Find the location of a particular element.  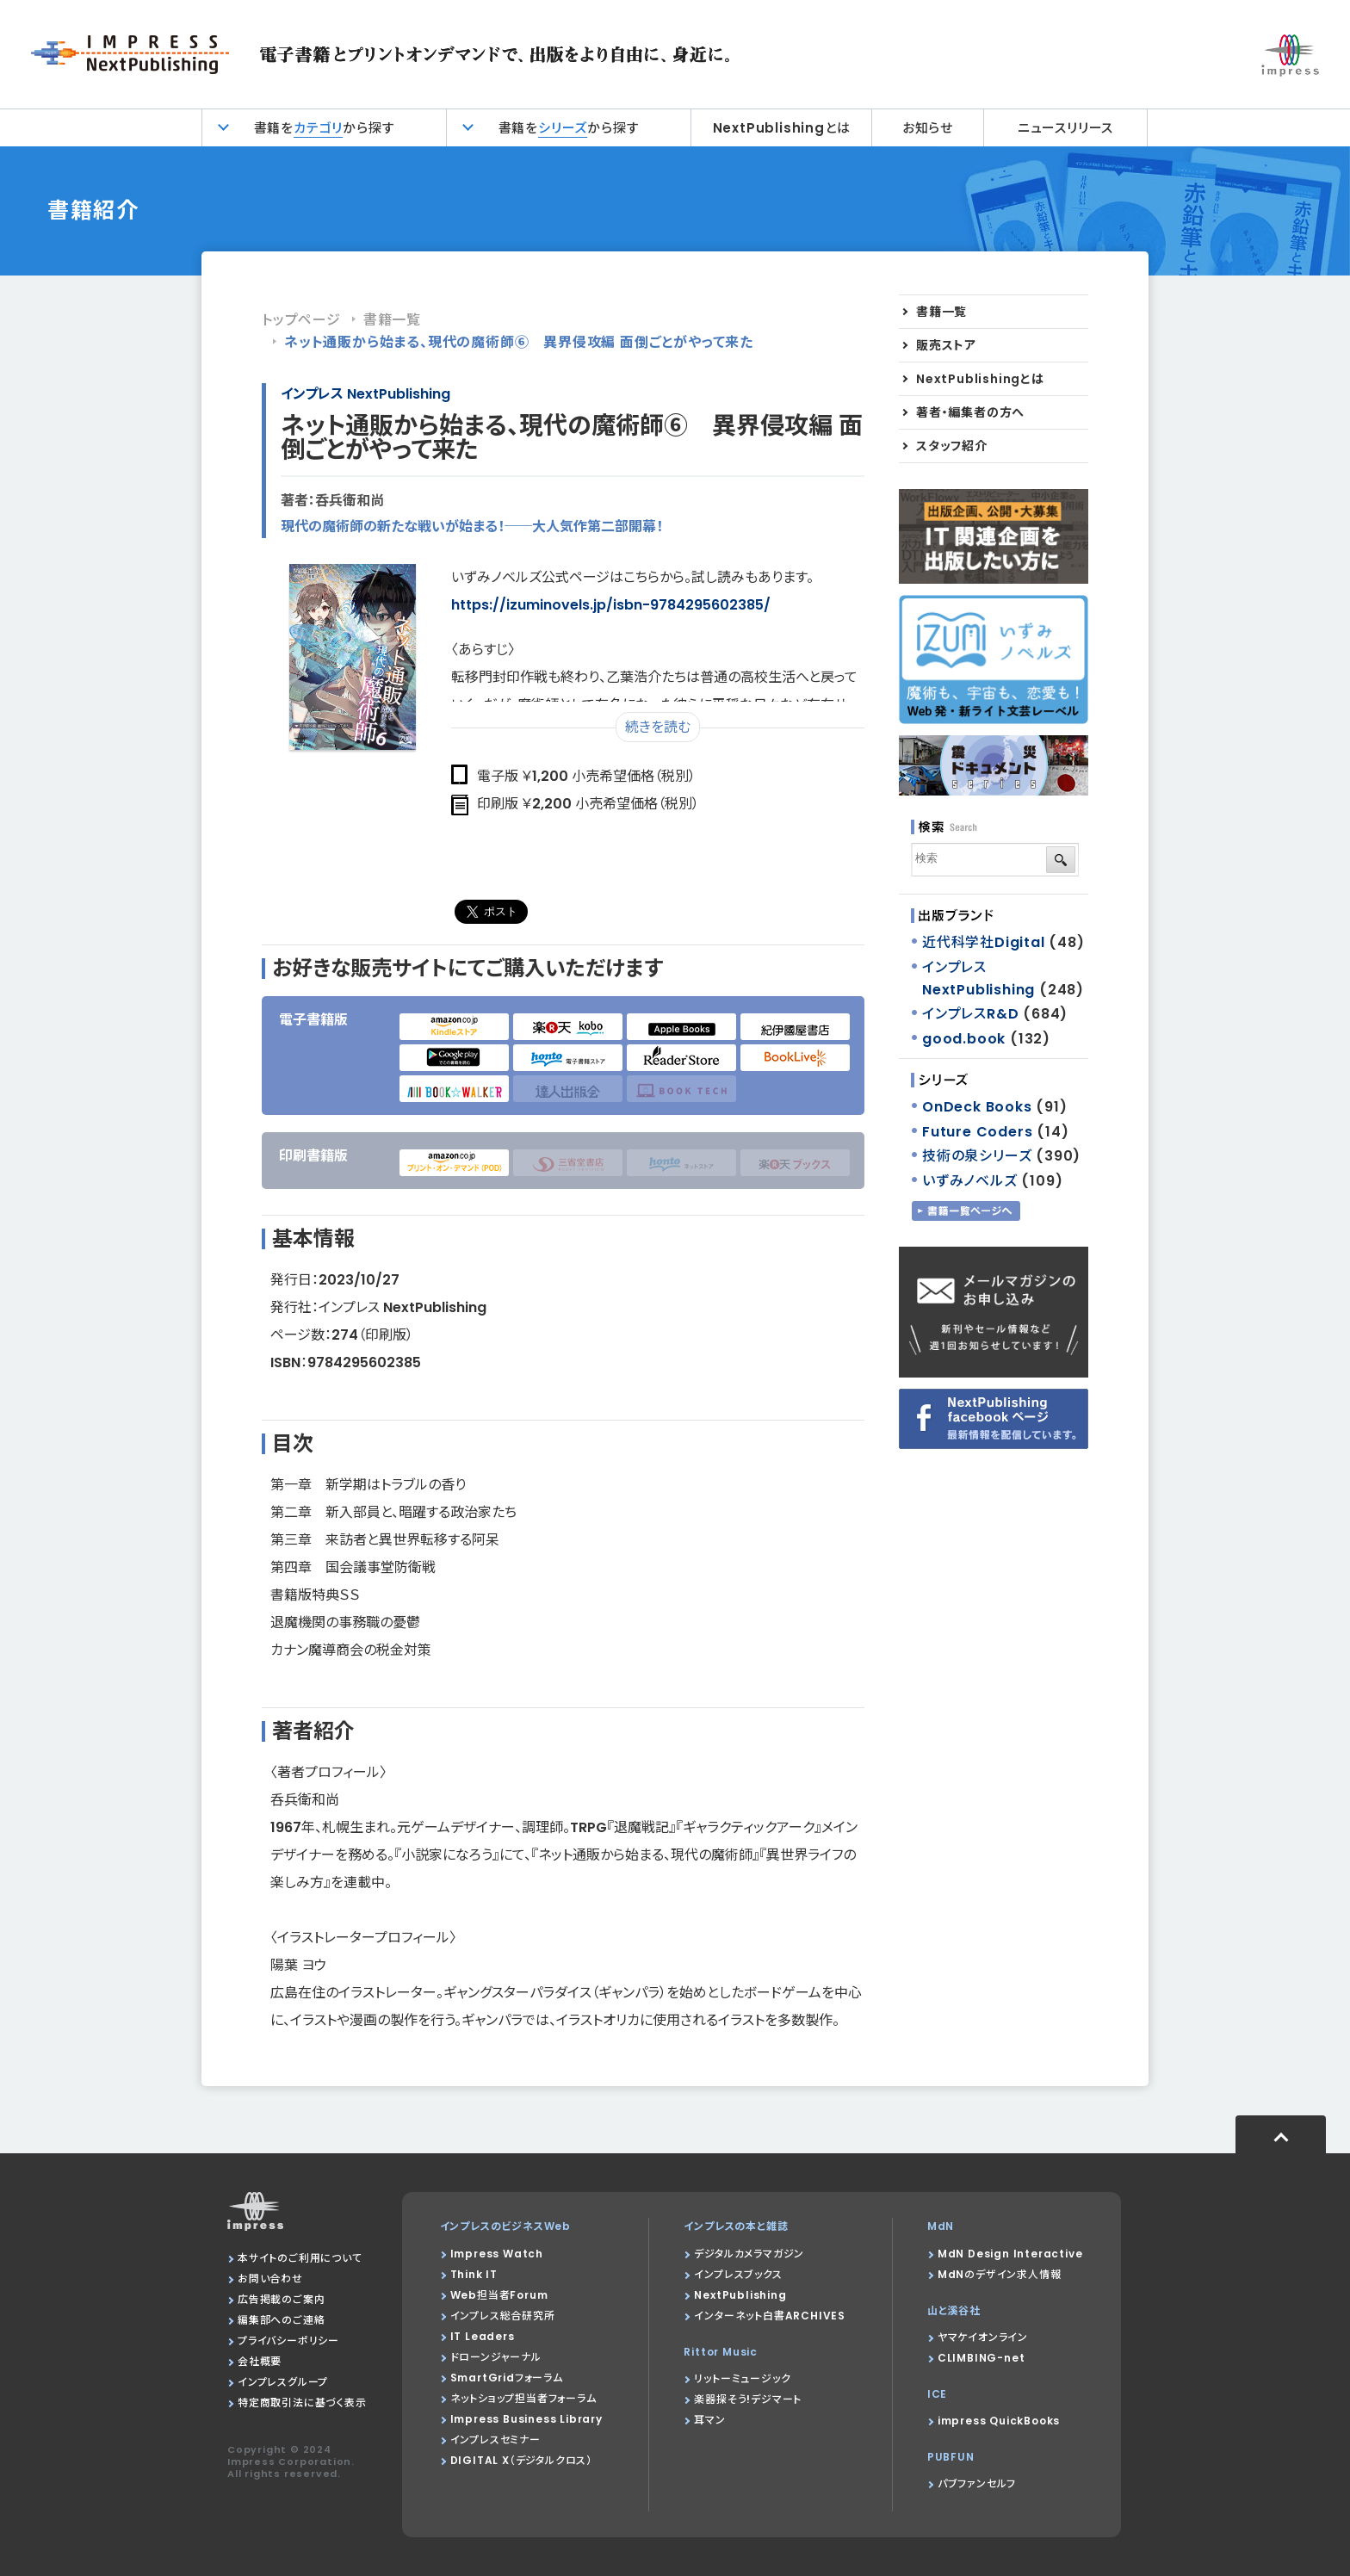

ヤマケイオンライン is located at coordinates (983, 2337).